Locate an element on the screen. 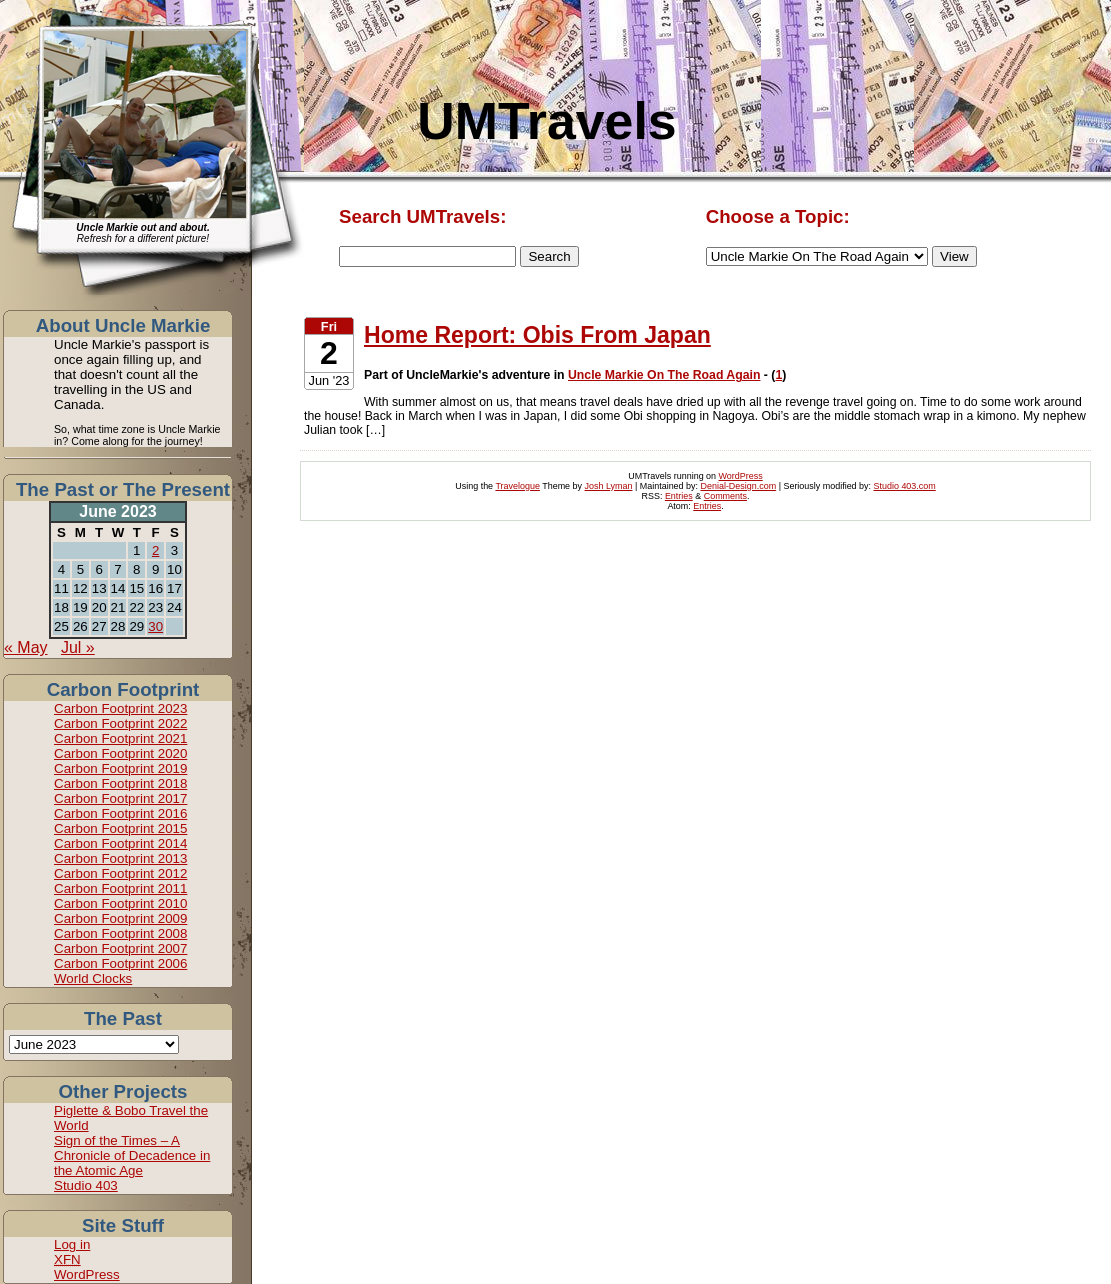  World Clocks is located at coordinates (93, 978).